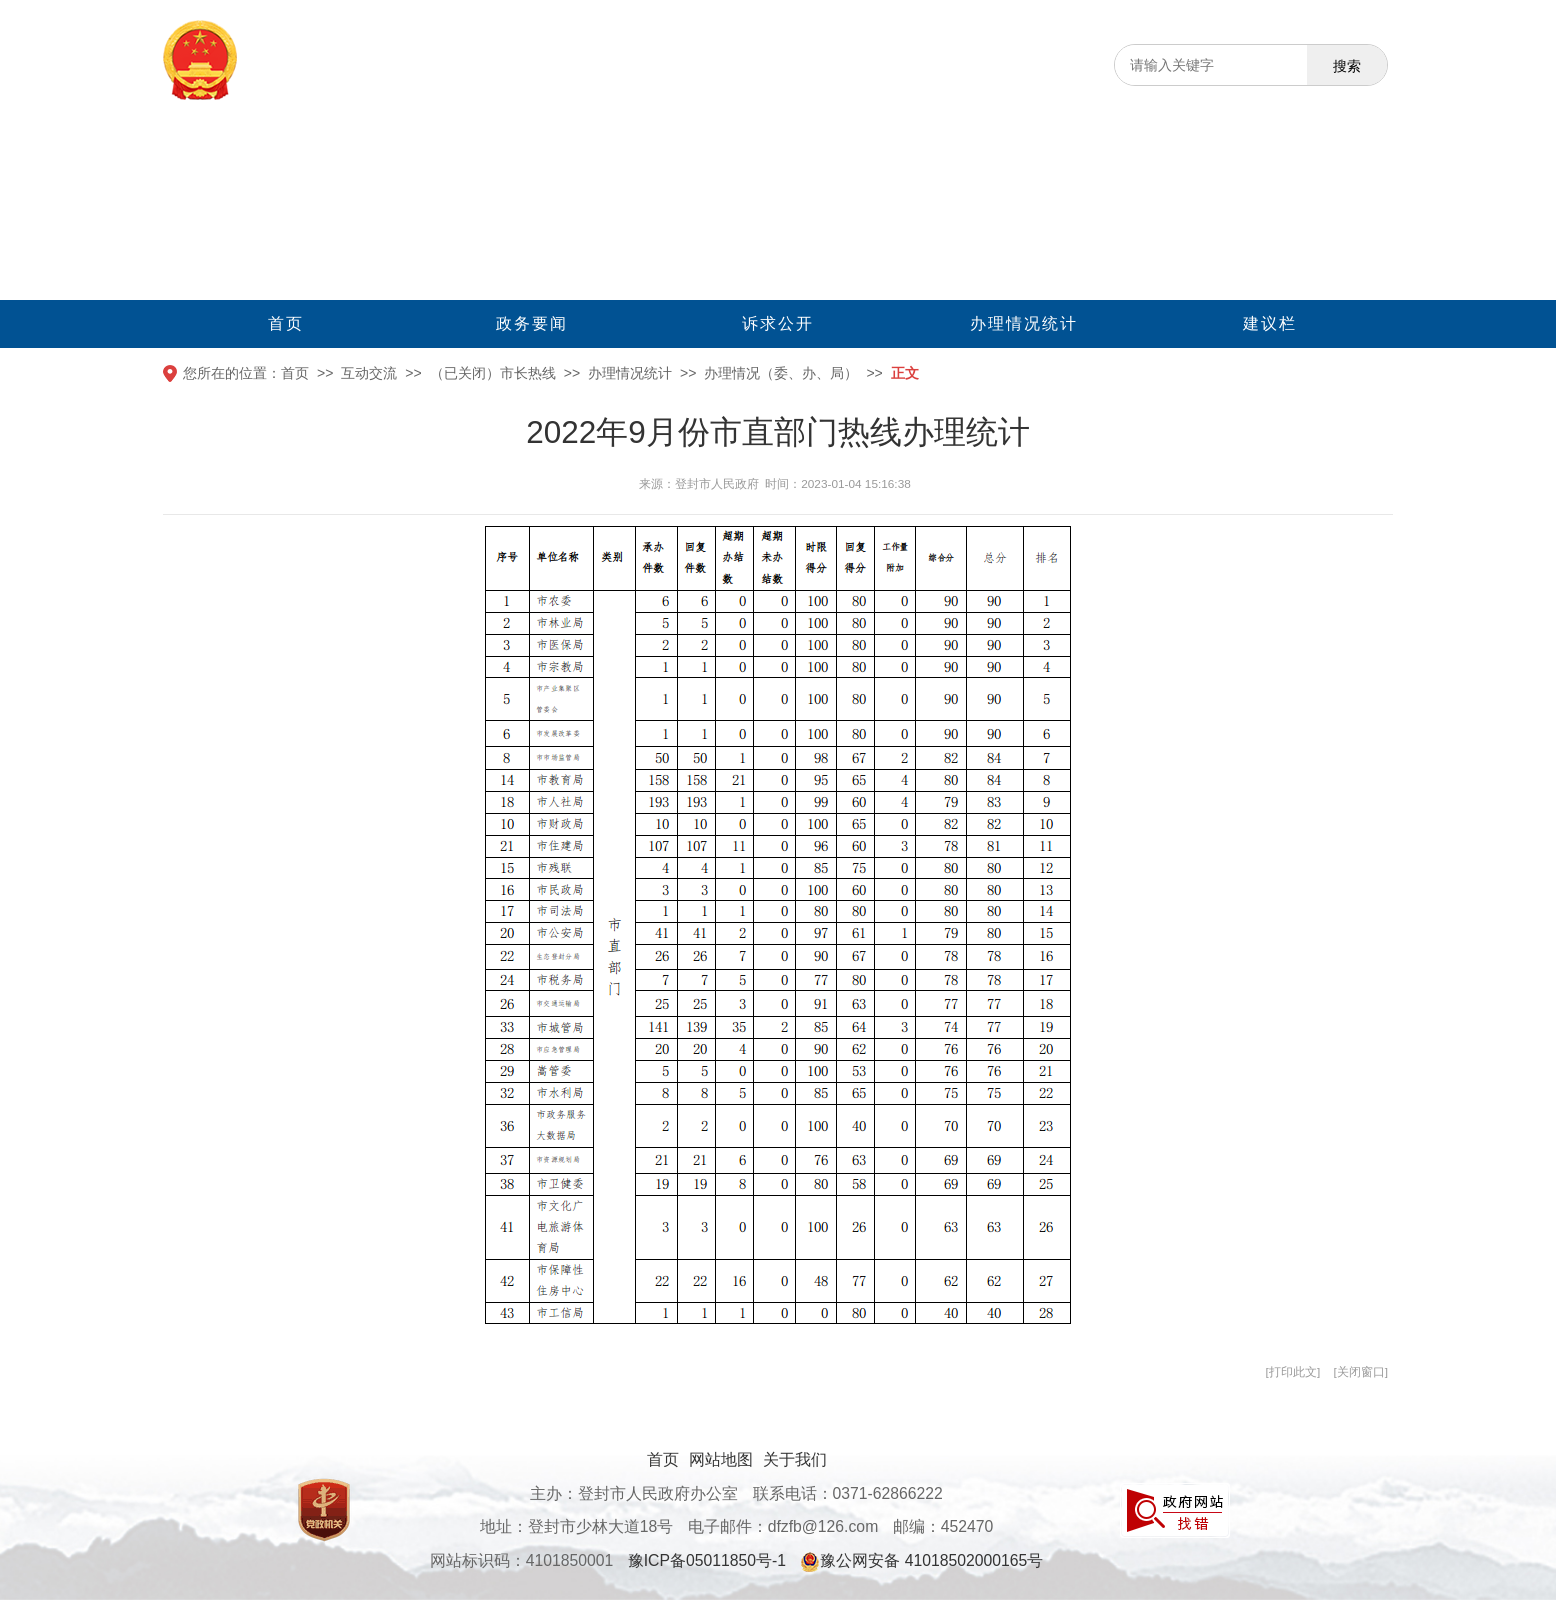  Describe the element at coordinates (781, 373) in the screenshot. I see `办理情况（委、办、局）` at that location.